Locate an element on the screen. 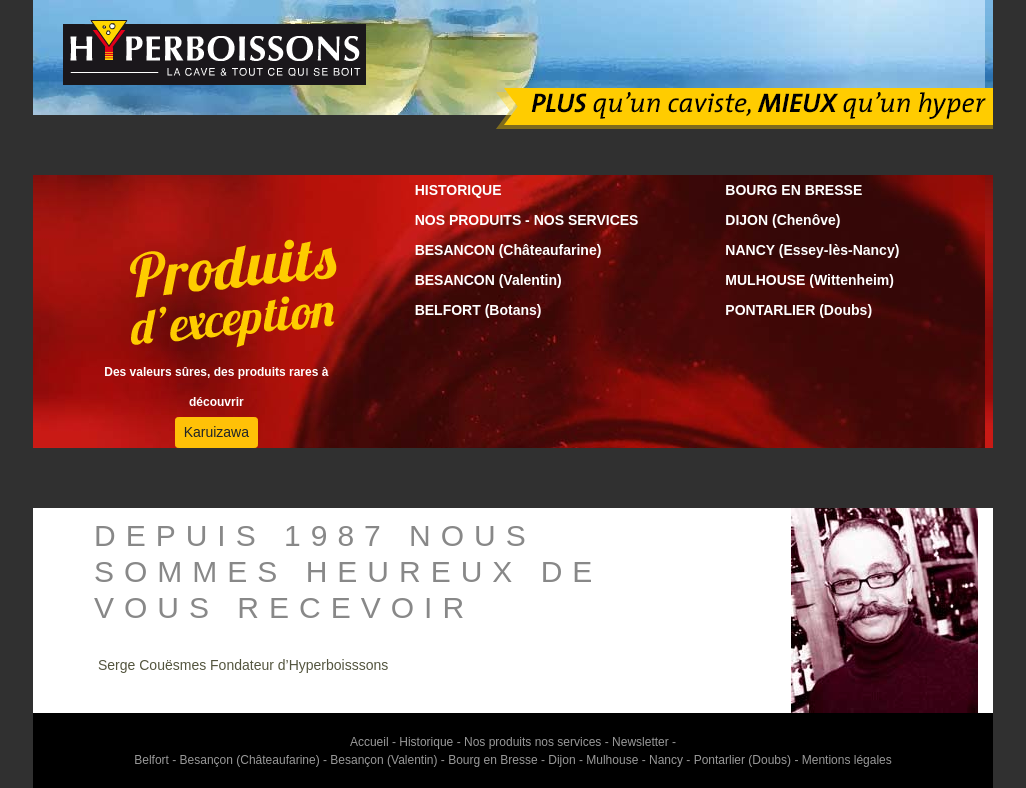 This screenshot has width=1026, height=788. Accueil is located at coordinates (369, 742).